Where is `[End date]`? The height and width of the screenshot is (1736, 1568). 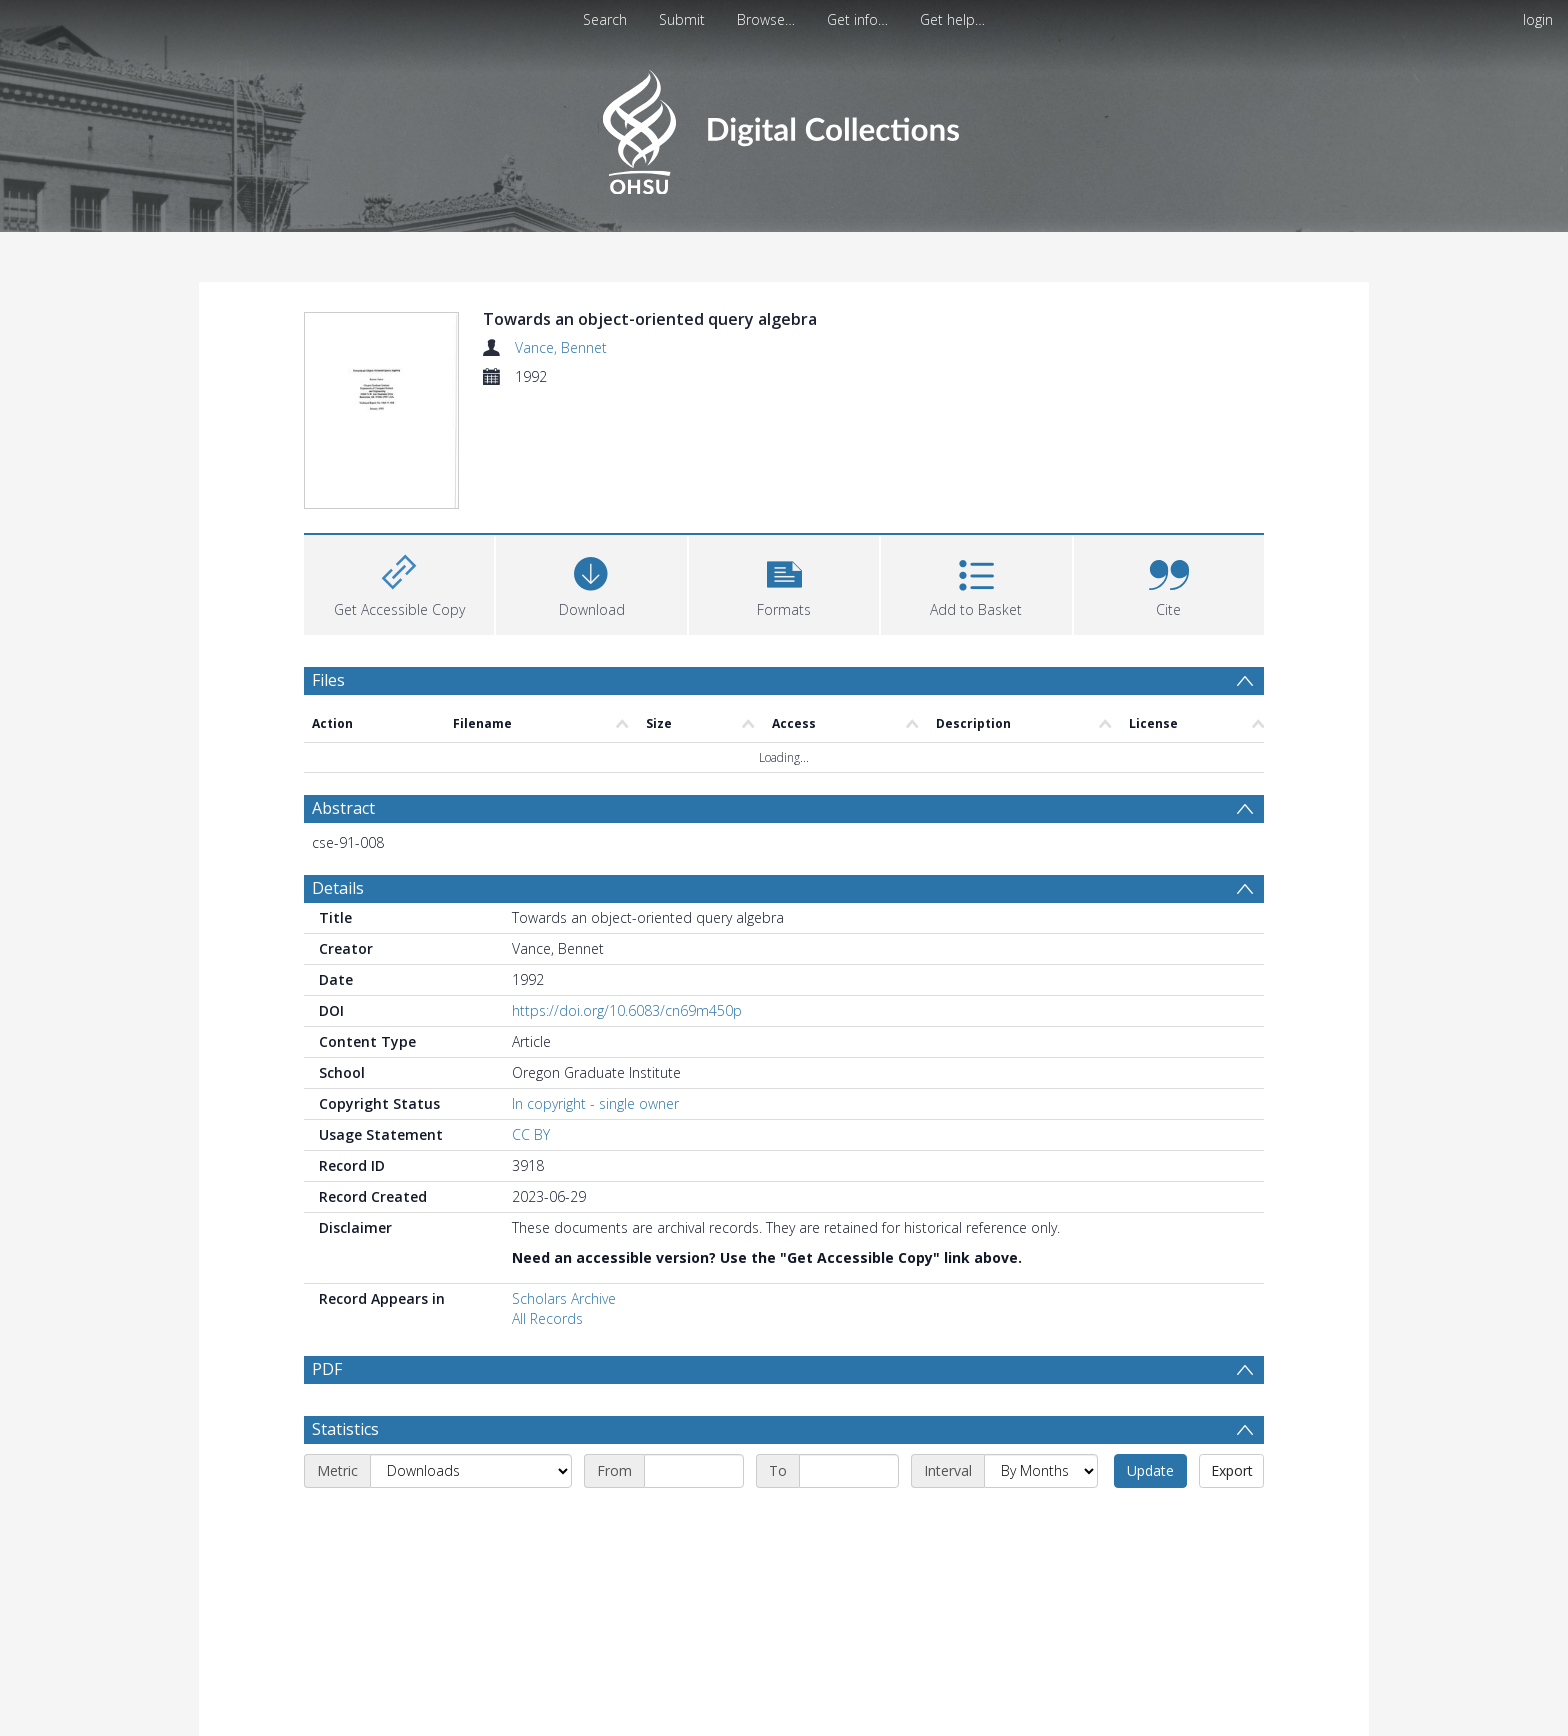
[End date] is located at coordinates (849, 1356).